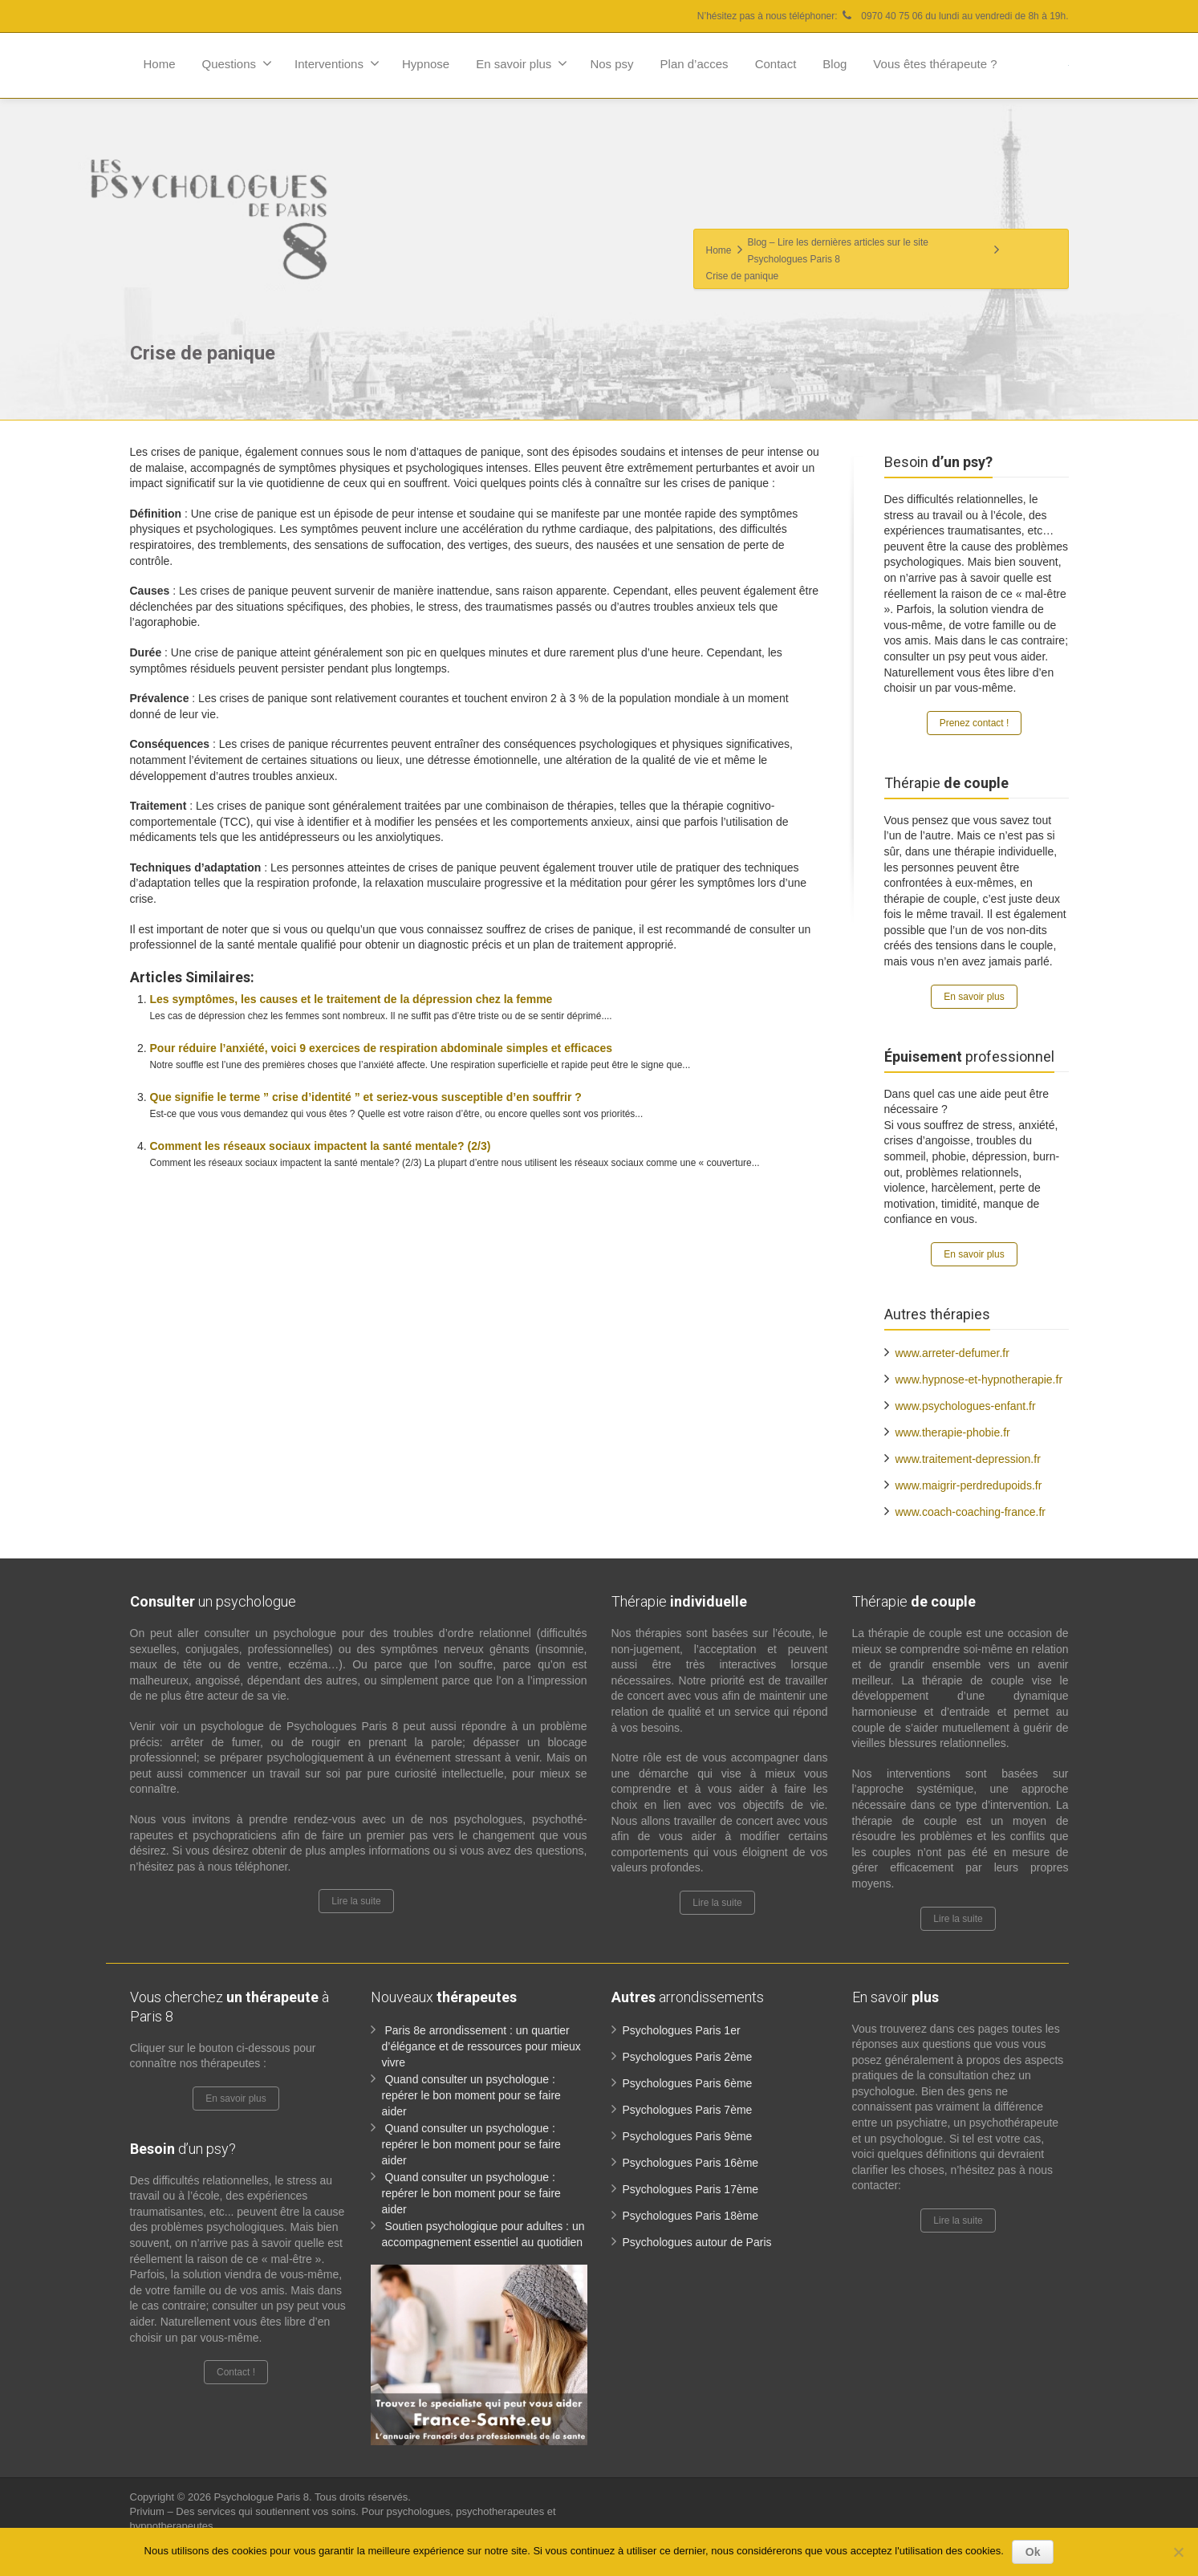 Image resolution: width=1198 pixels, height=2576 pixels. Describe the element at coordinates (381, 1048) in the screenshot. I see `Pour réduire l’anxiété, voici 9 exercices de respiration abdominale simples et efficaces` at that location.